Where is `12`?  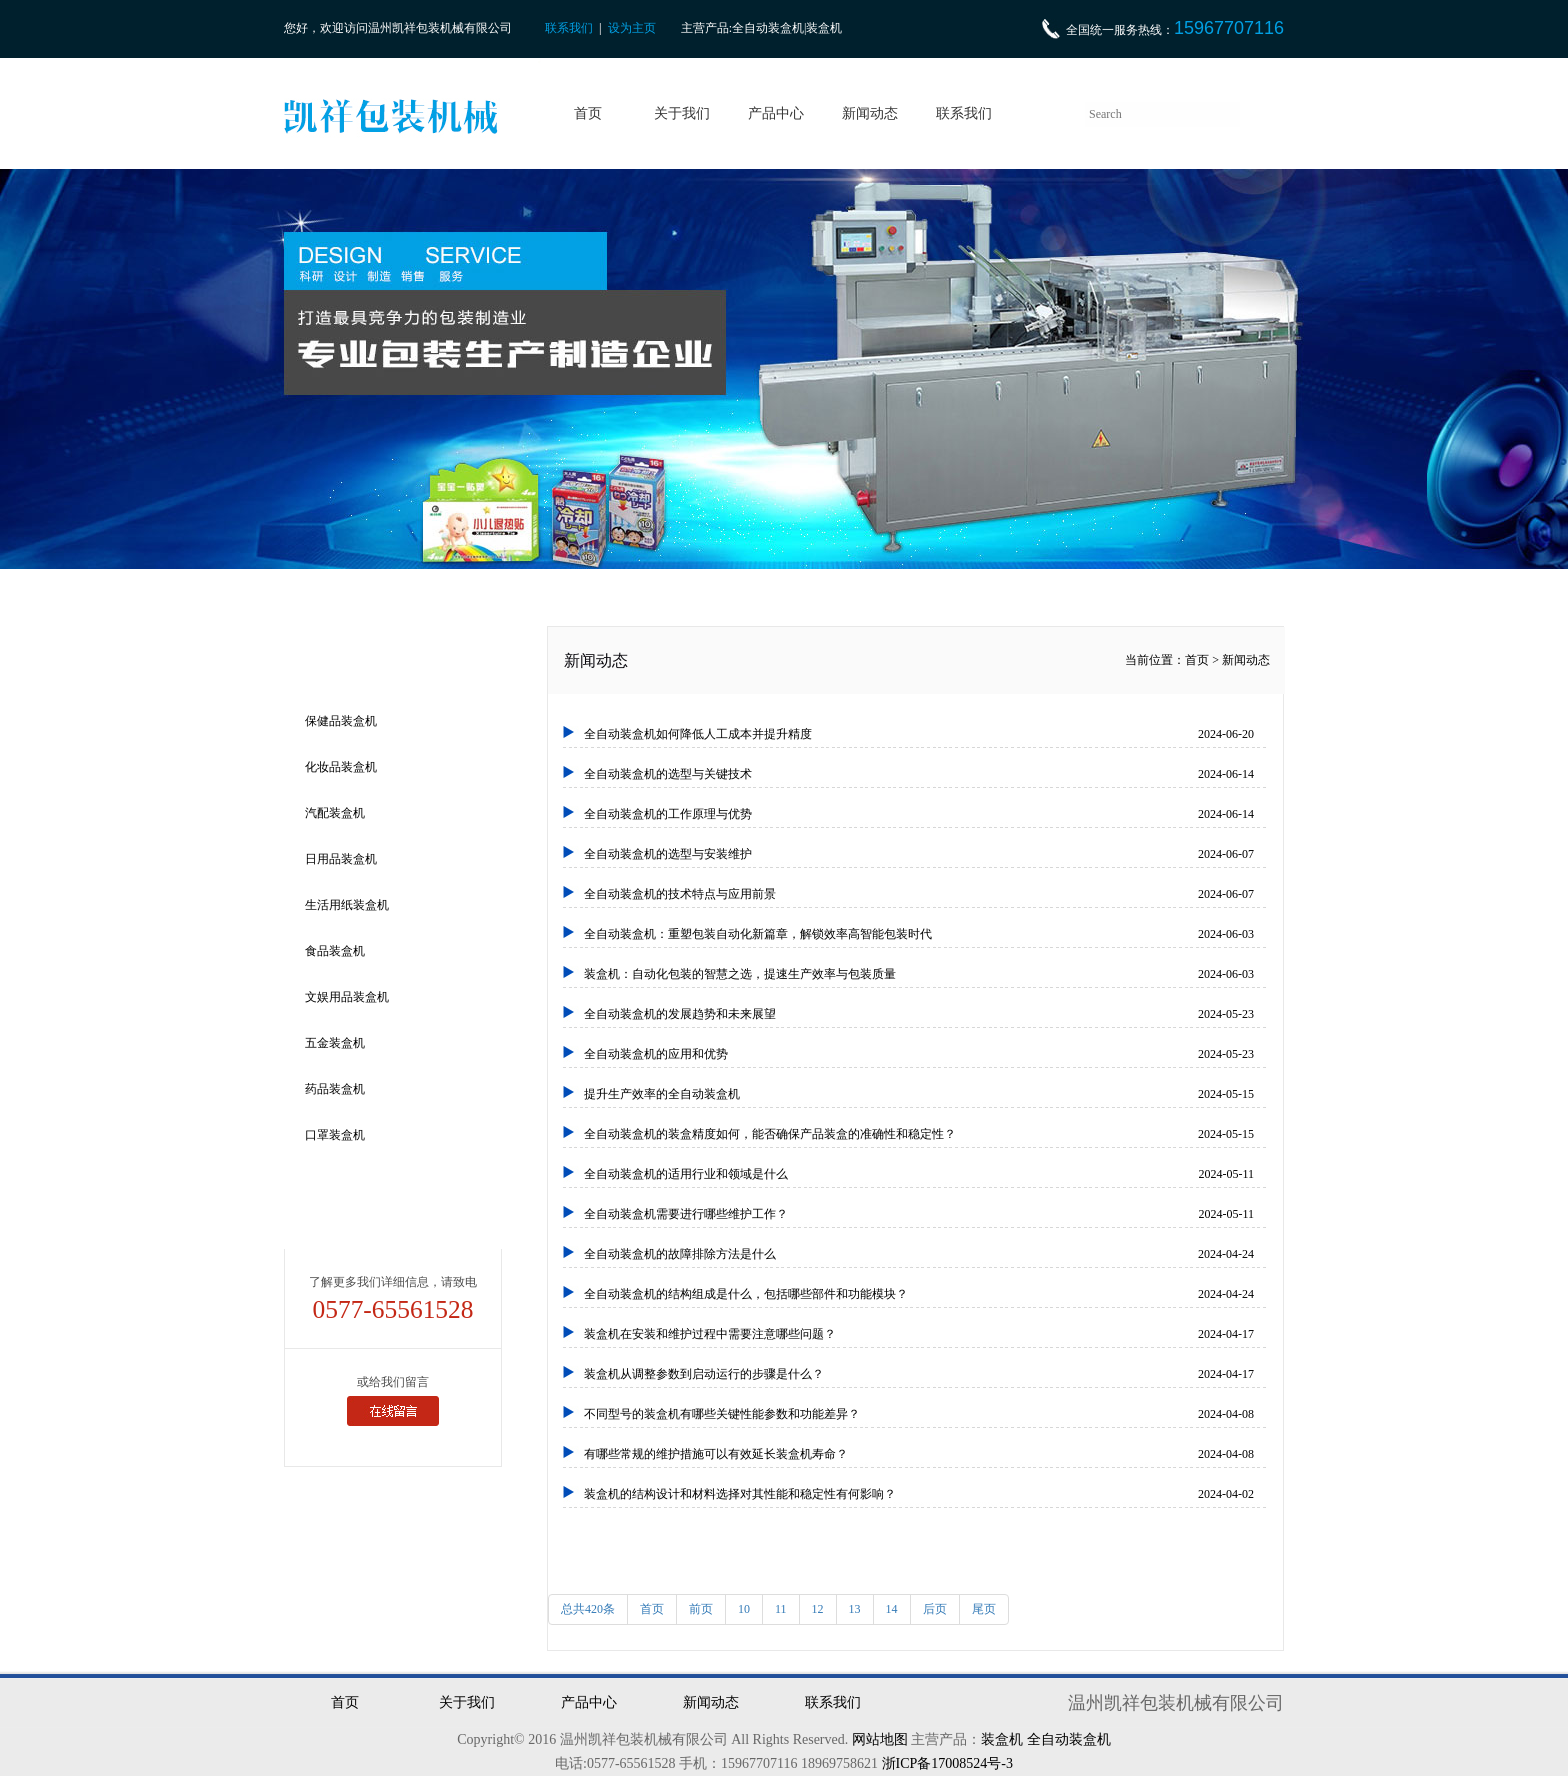
12 is located at coordinates (818, 1609).